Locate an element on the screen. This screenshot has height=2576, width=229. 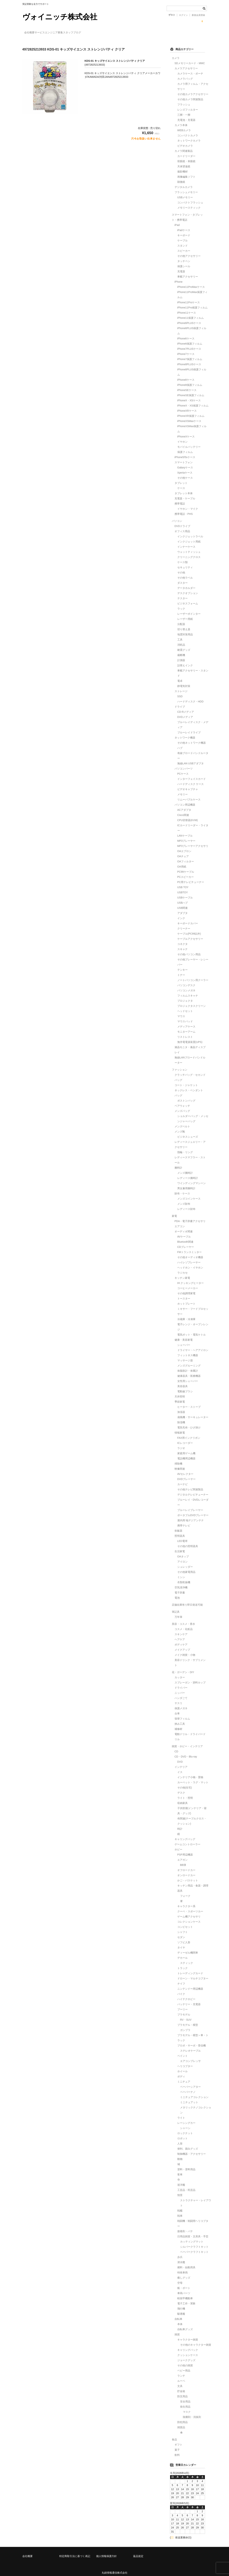
クッションケース is located at coordinates (187, 2351).